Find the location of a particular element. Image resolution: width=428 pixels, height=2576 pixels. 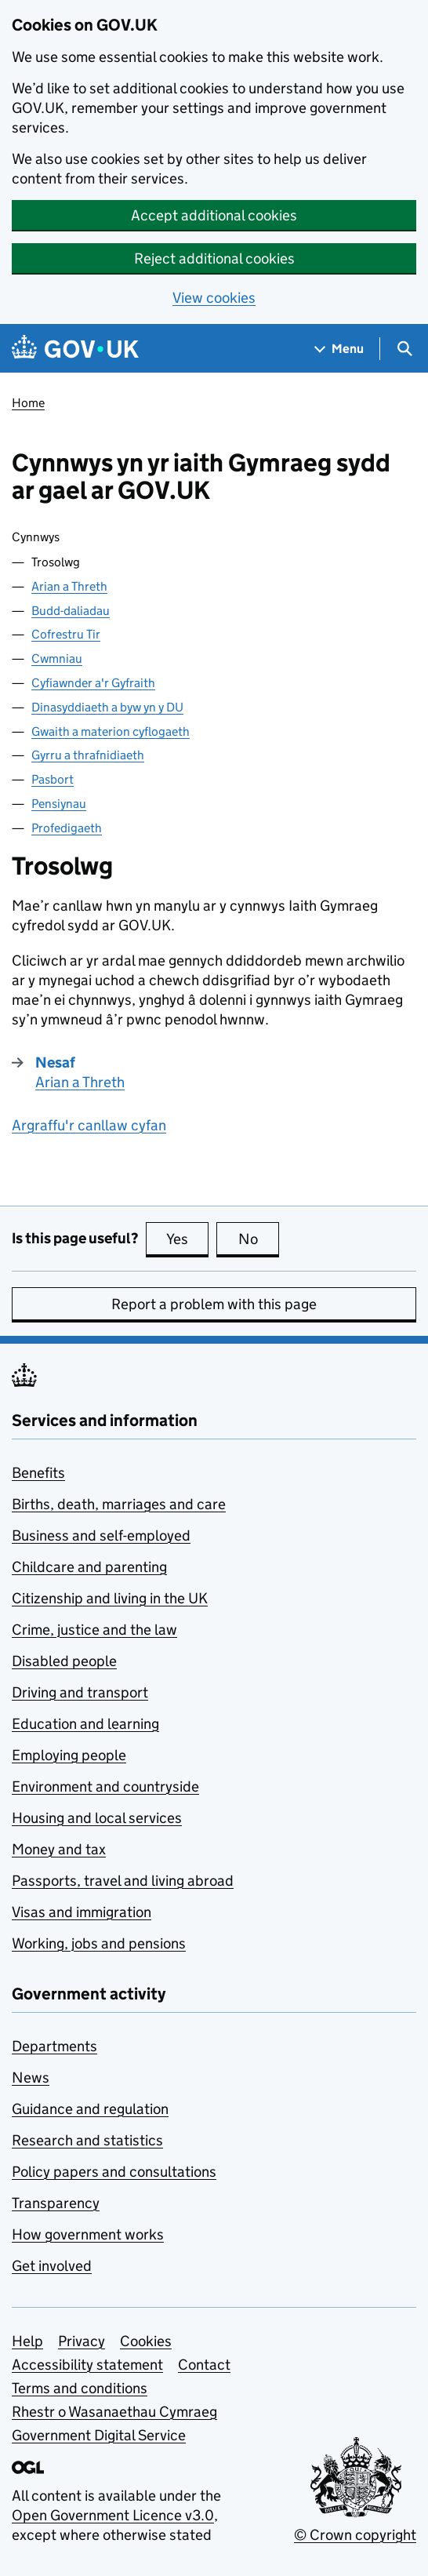

Help is located at coordinates (27, 2341).